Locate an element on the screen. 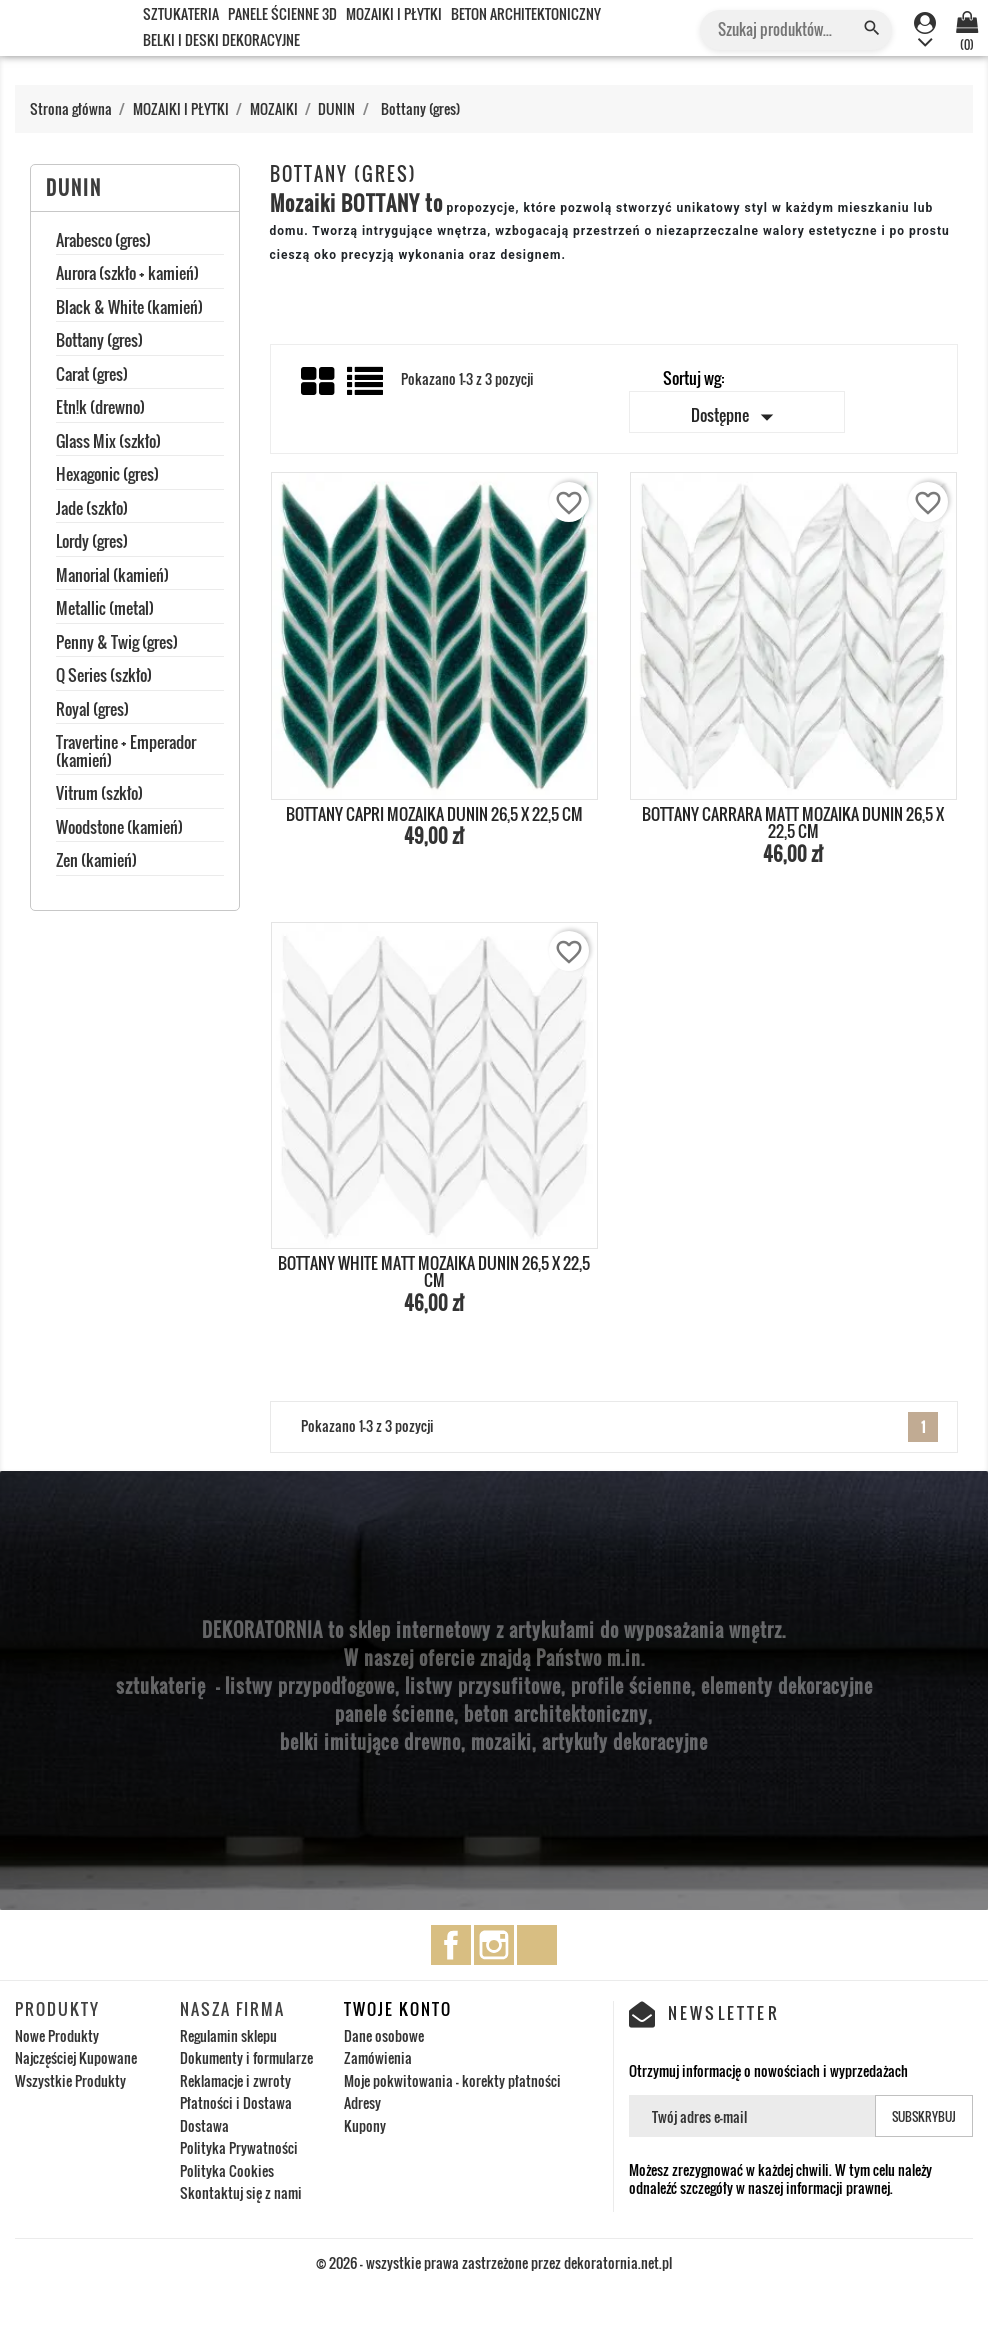 This screenshot has width=988, height=2348. Kupony is located at coordinates (365, 2125).